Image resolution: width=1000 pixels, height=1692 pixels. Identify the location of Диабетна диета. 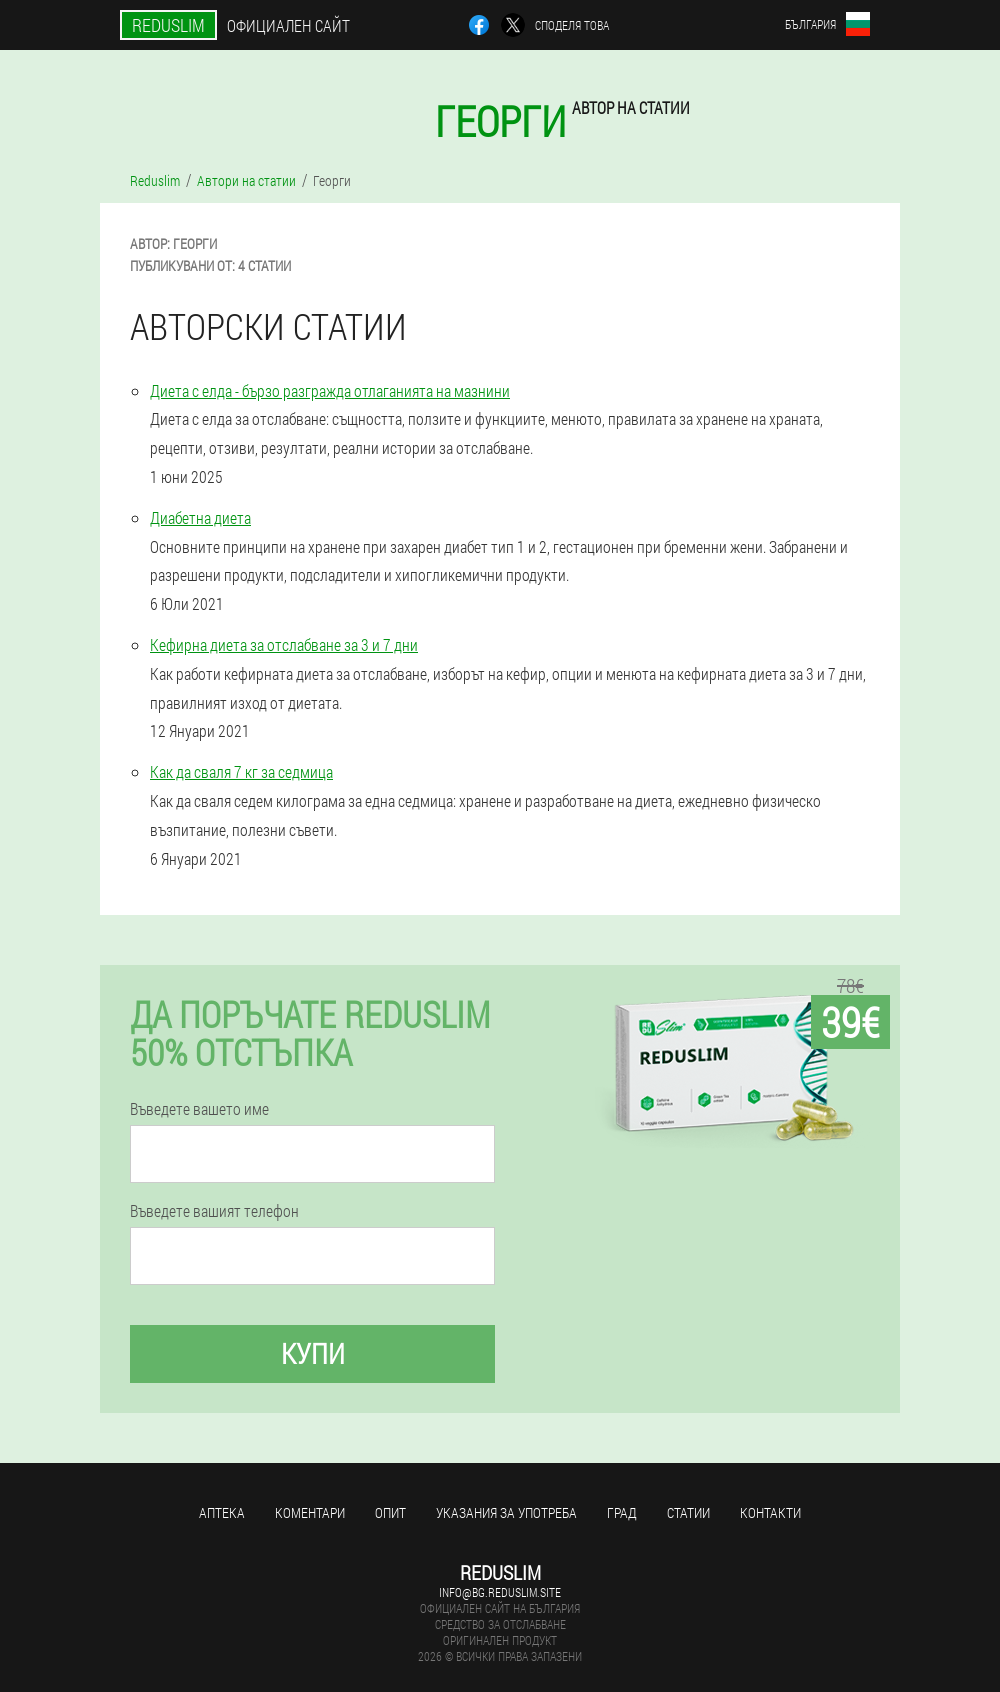
(200, 517).